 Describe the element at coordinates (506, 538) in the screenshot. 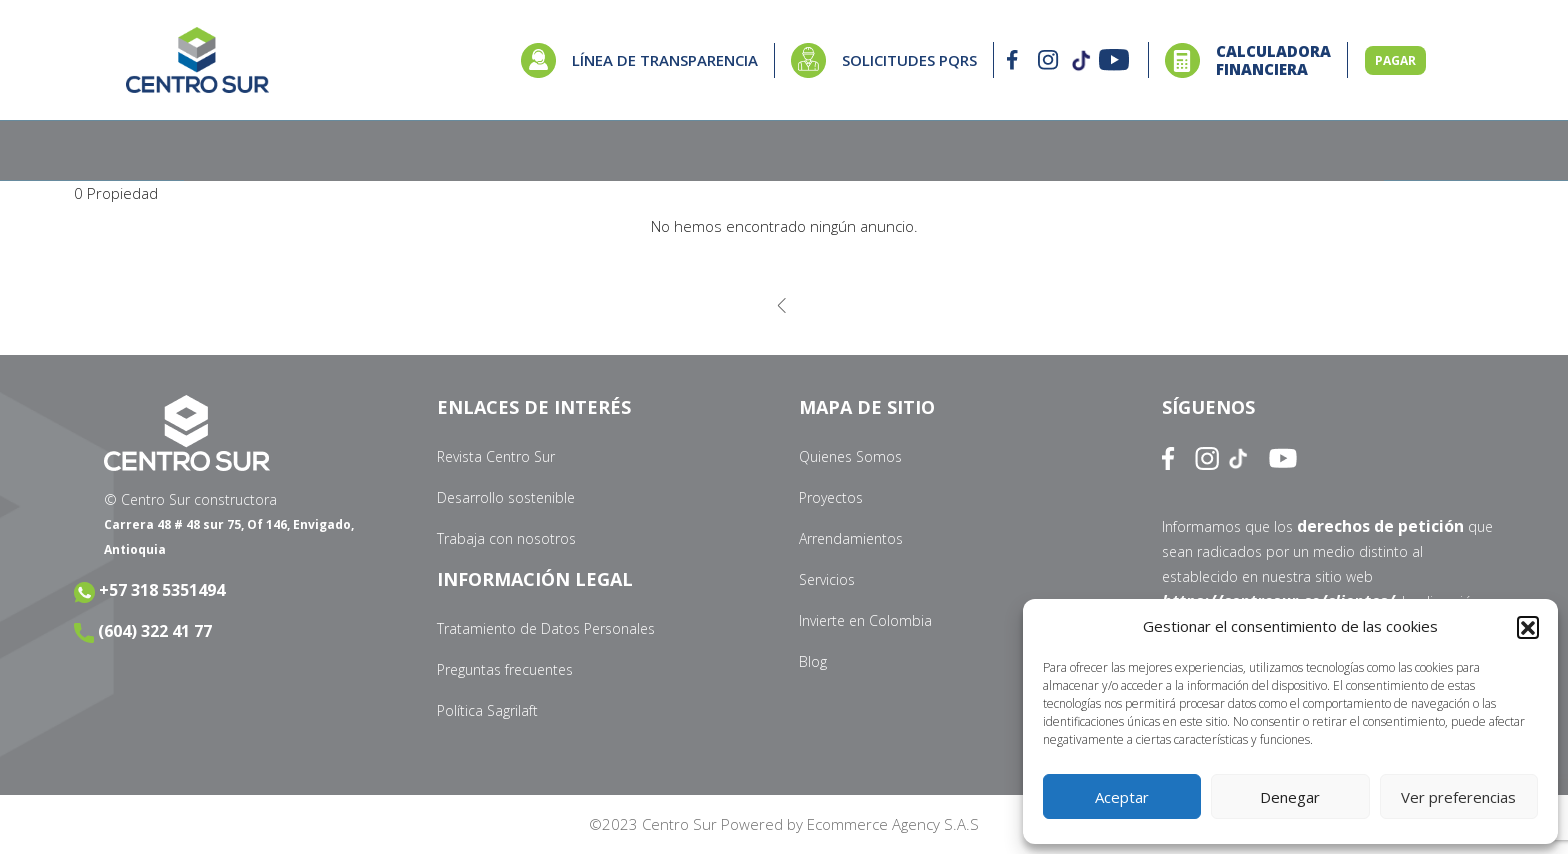

I see `Trabaja con nosotros` at that location.